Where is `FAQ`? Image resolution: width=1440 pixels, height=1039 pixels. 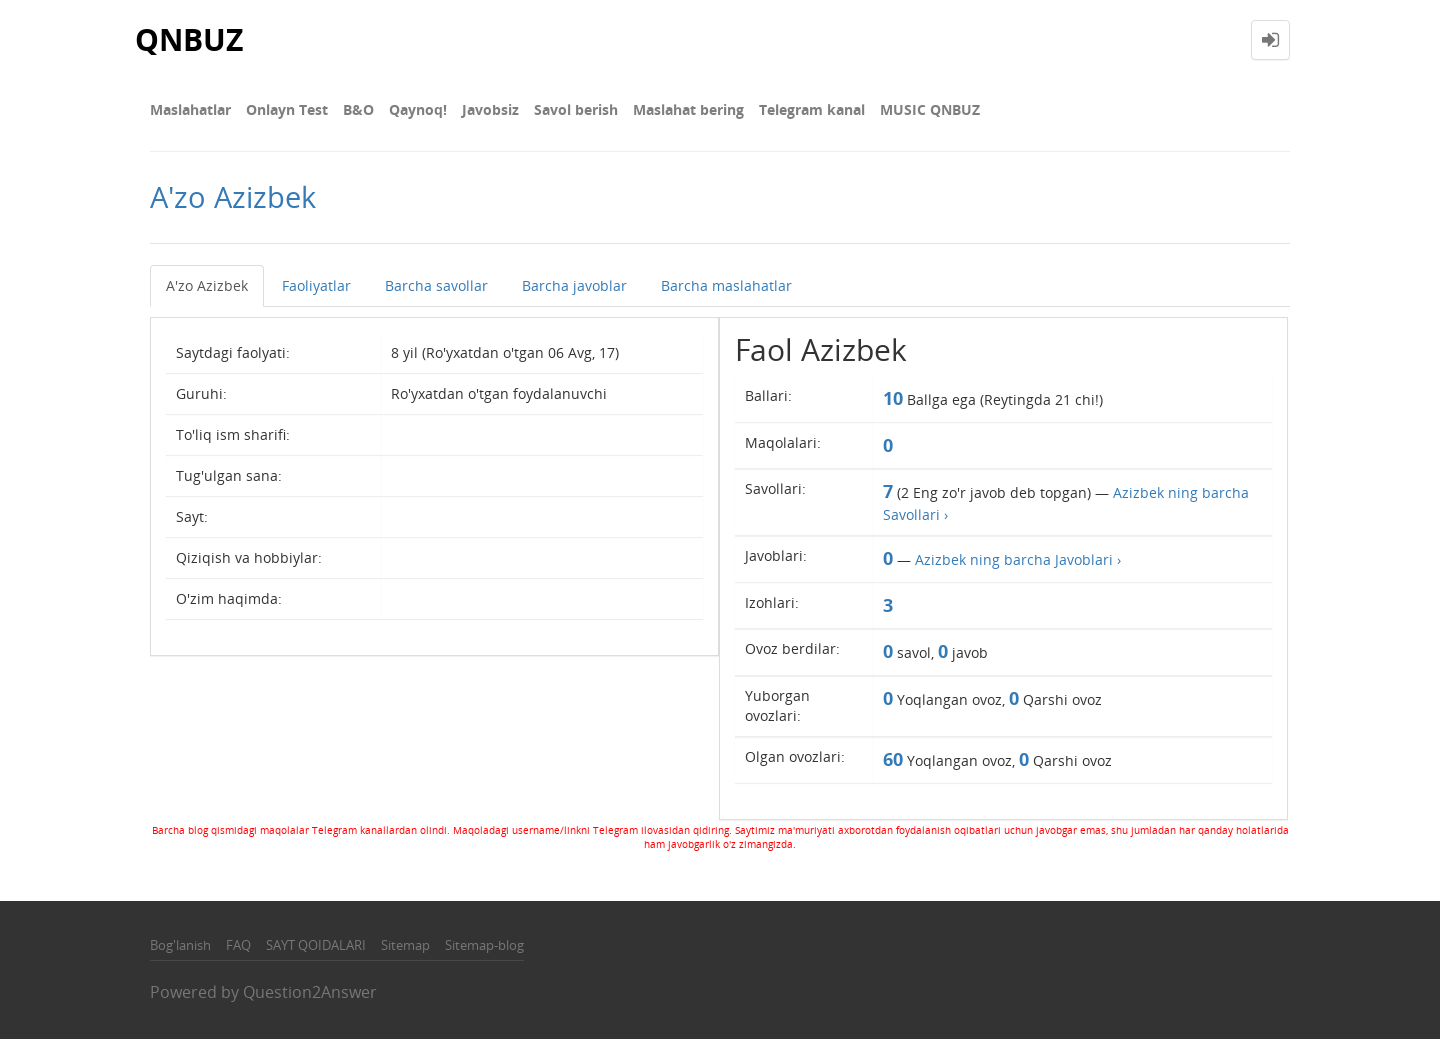
FAQ is located at coordinates (238, 945).